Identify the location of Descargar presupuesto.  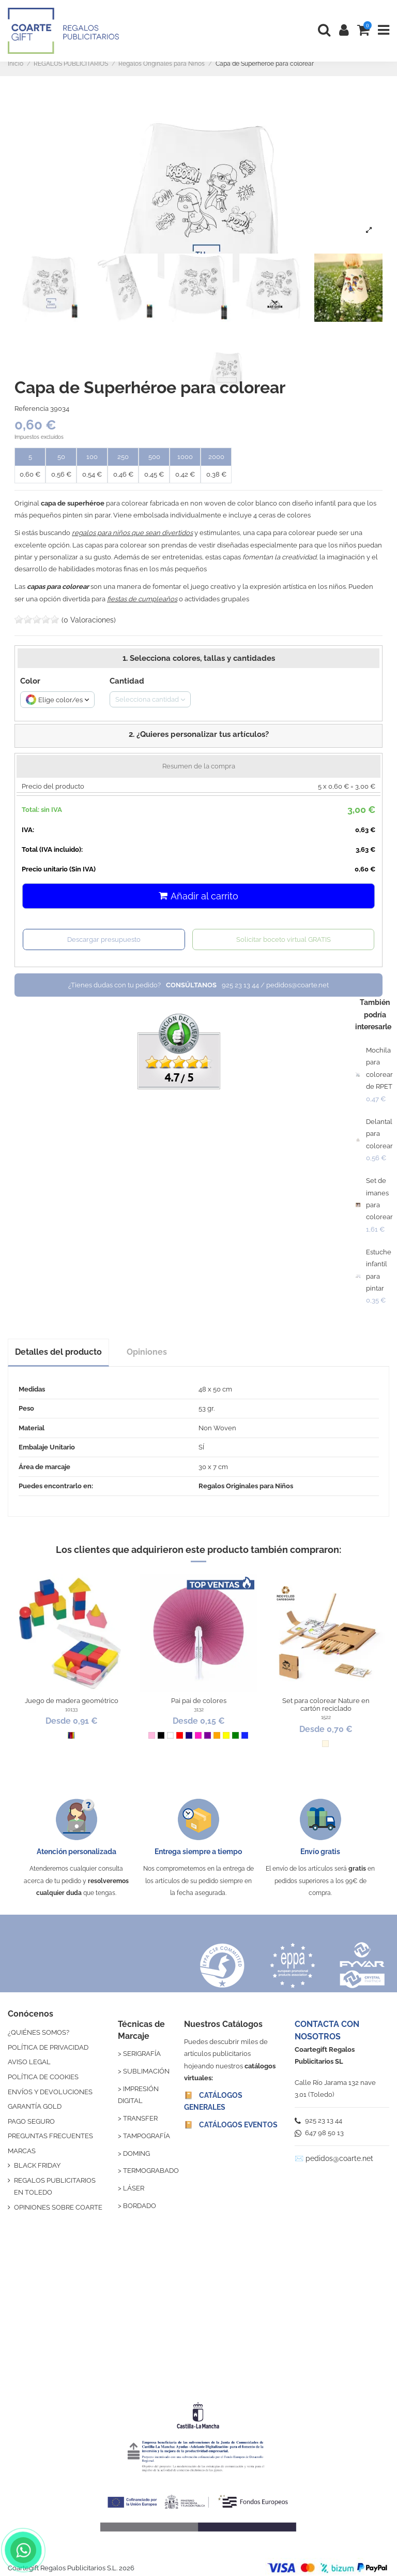
(104, 939).